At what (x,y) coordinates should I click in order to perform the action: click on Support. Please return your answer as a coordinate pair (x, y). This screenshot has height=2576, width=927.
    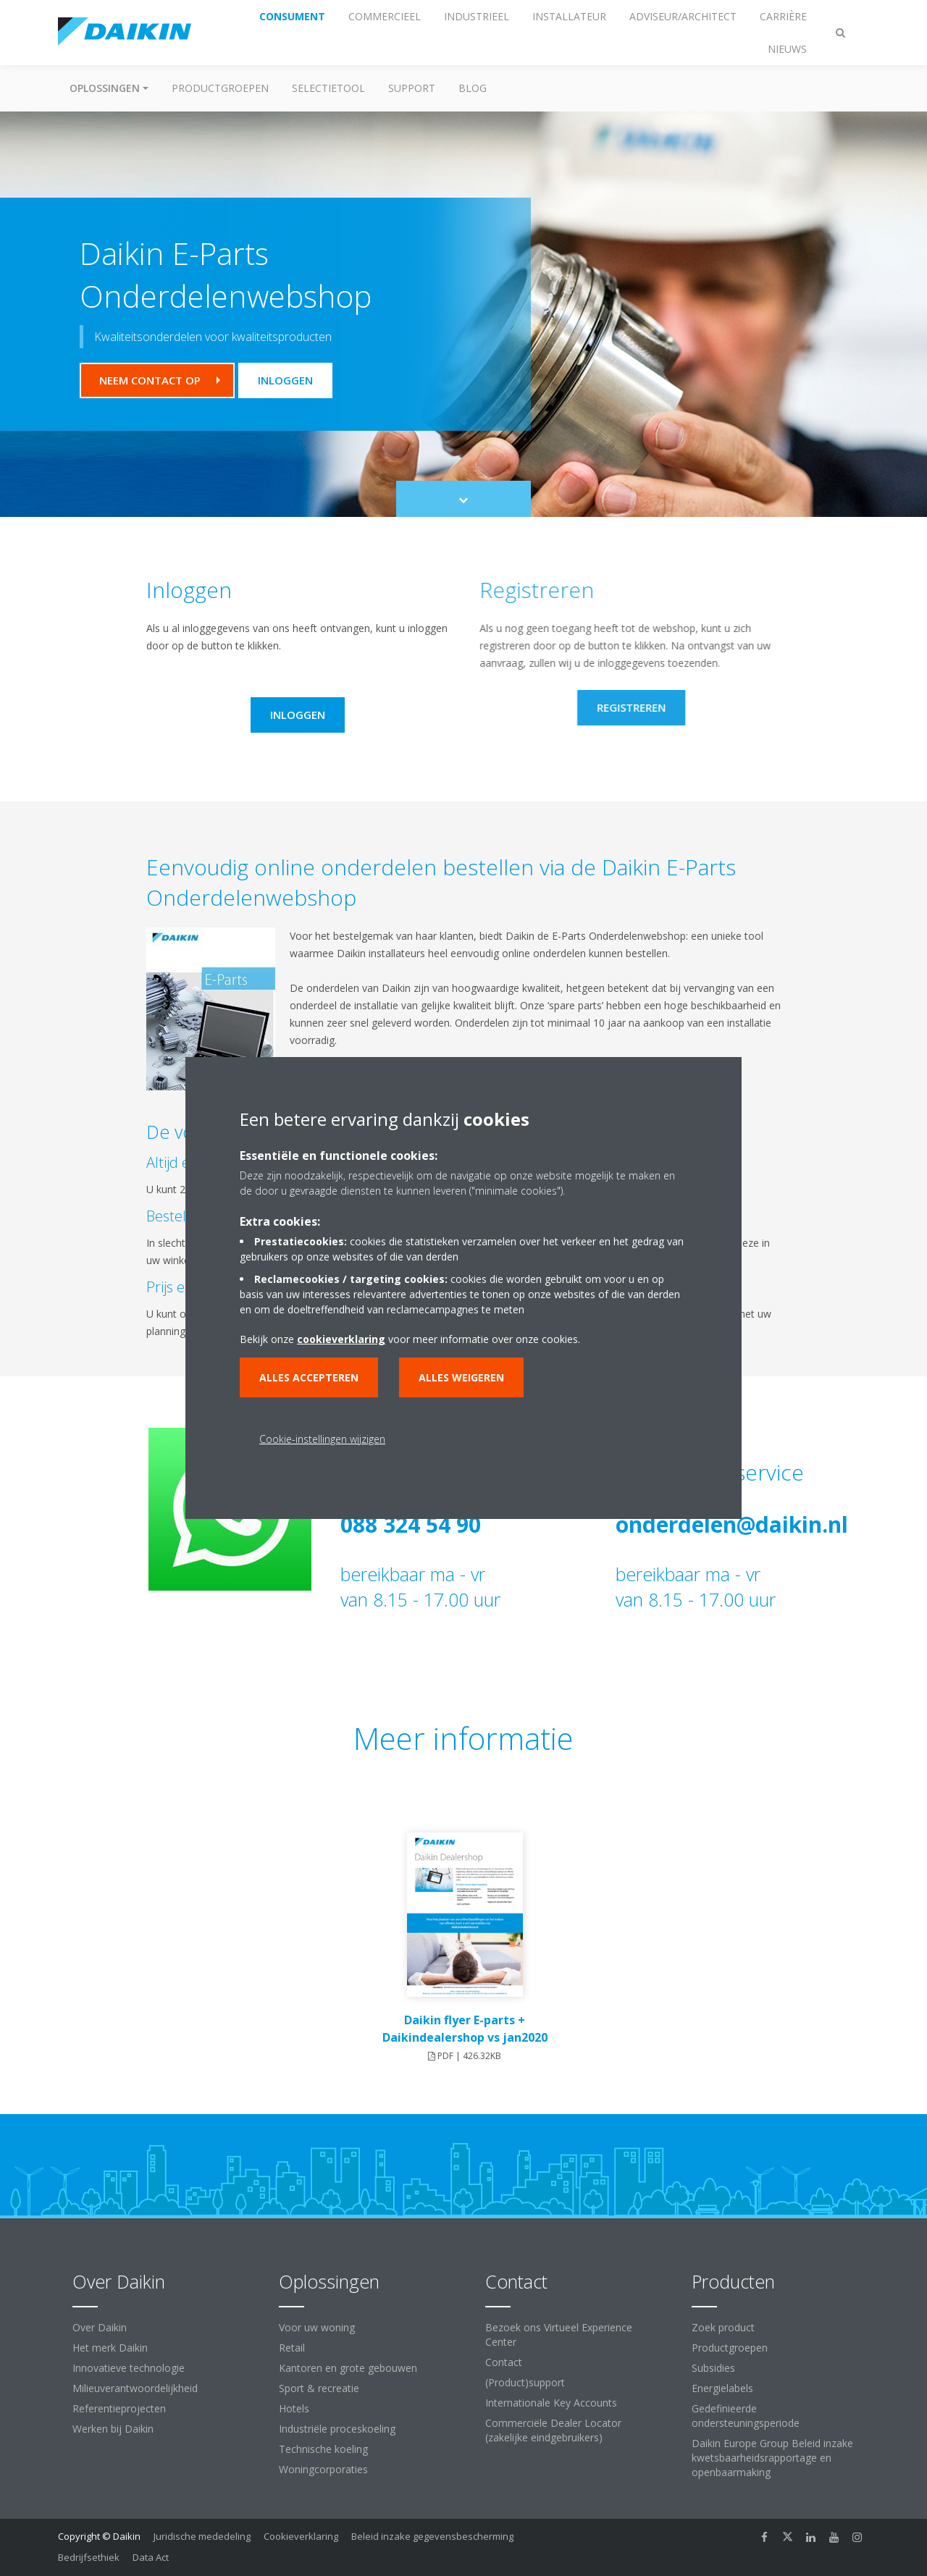
    Looking at the image, I should click on (411, 88).